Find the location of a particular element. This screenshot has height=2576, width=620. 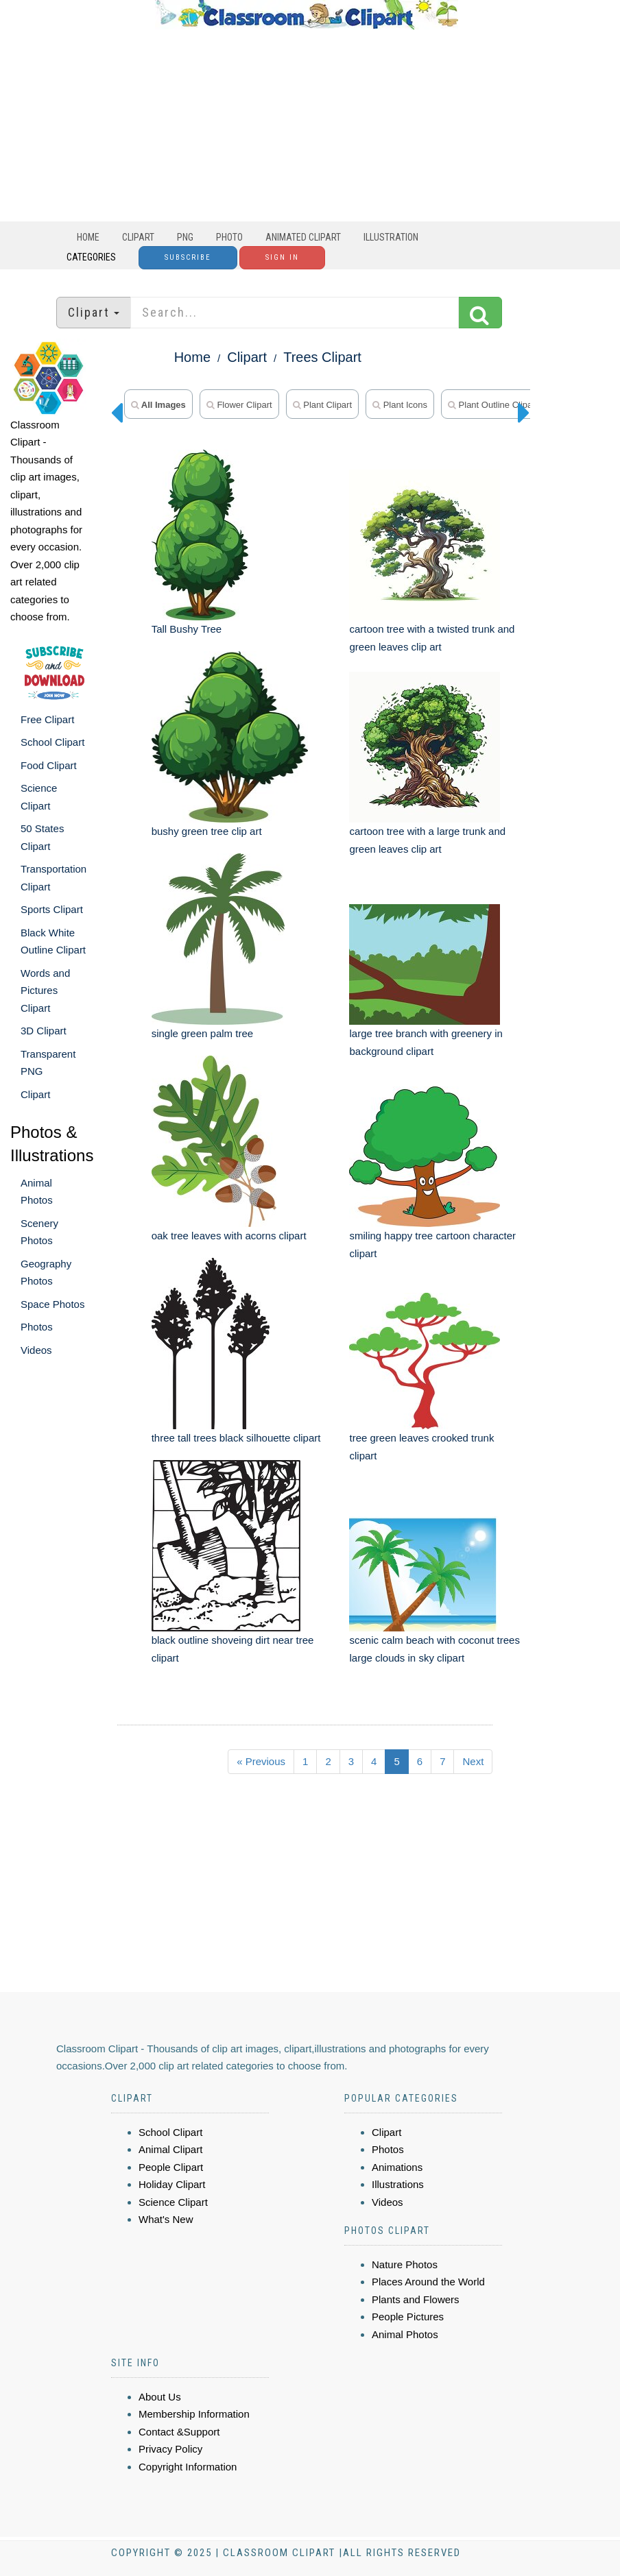

plant icons is located at coordinates (399, 405).